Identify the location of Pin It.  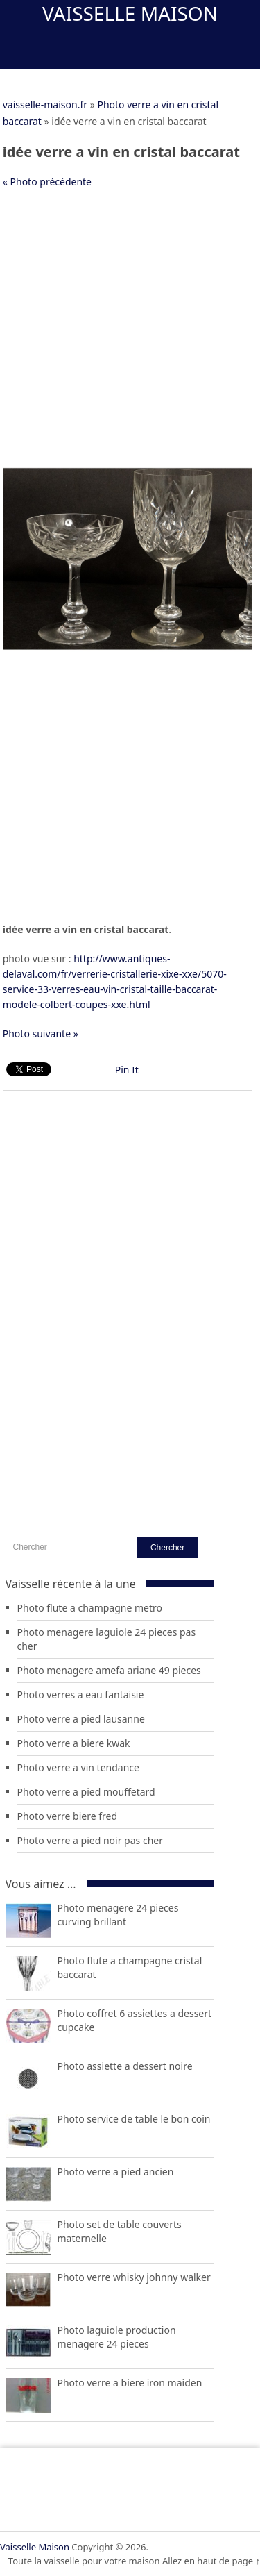
(127, 1069).